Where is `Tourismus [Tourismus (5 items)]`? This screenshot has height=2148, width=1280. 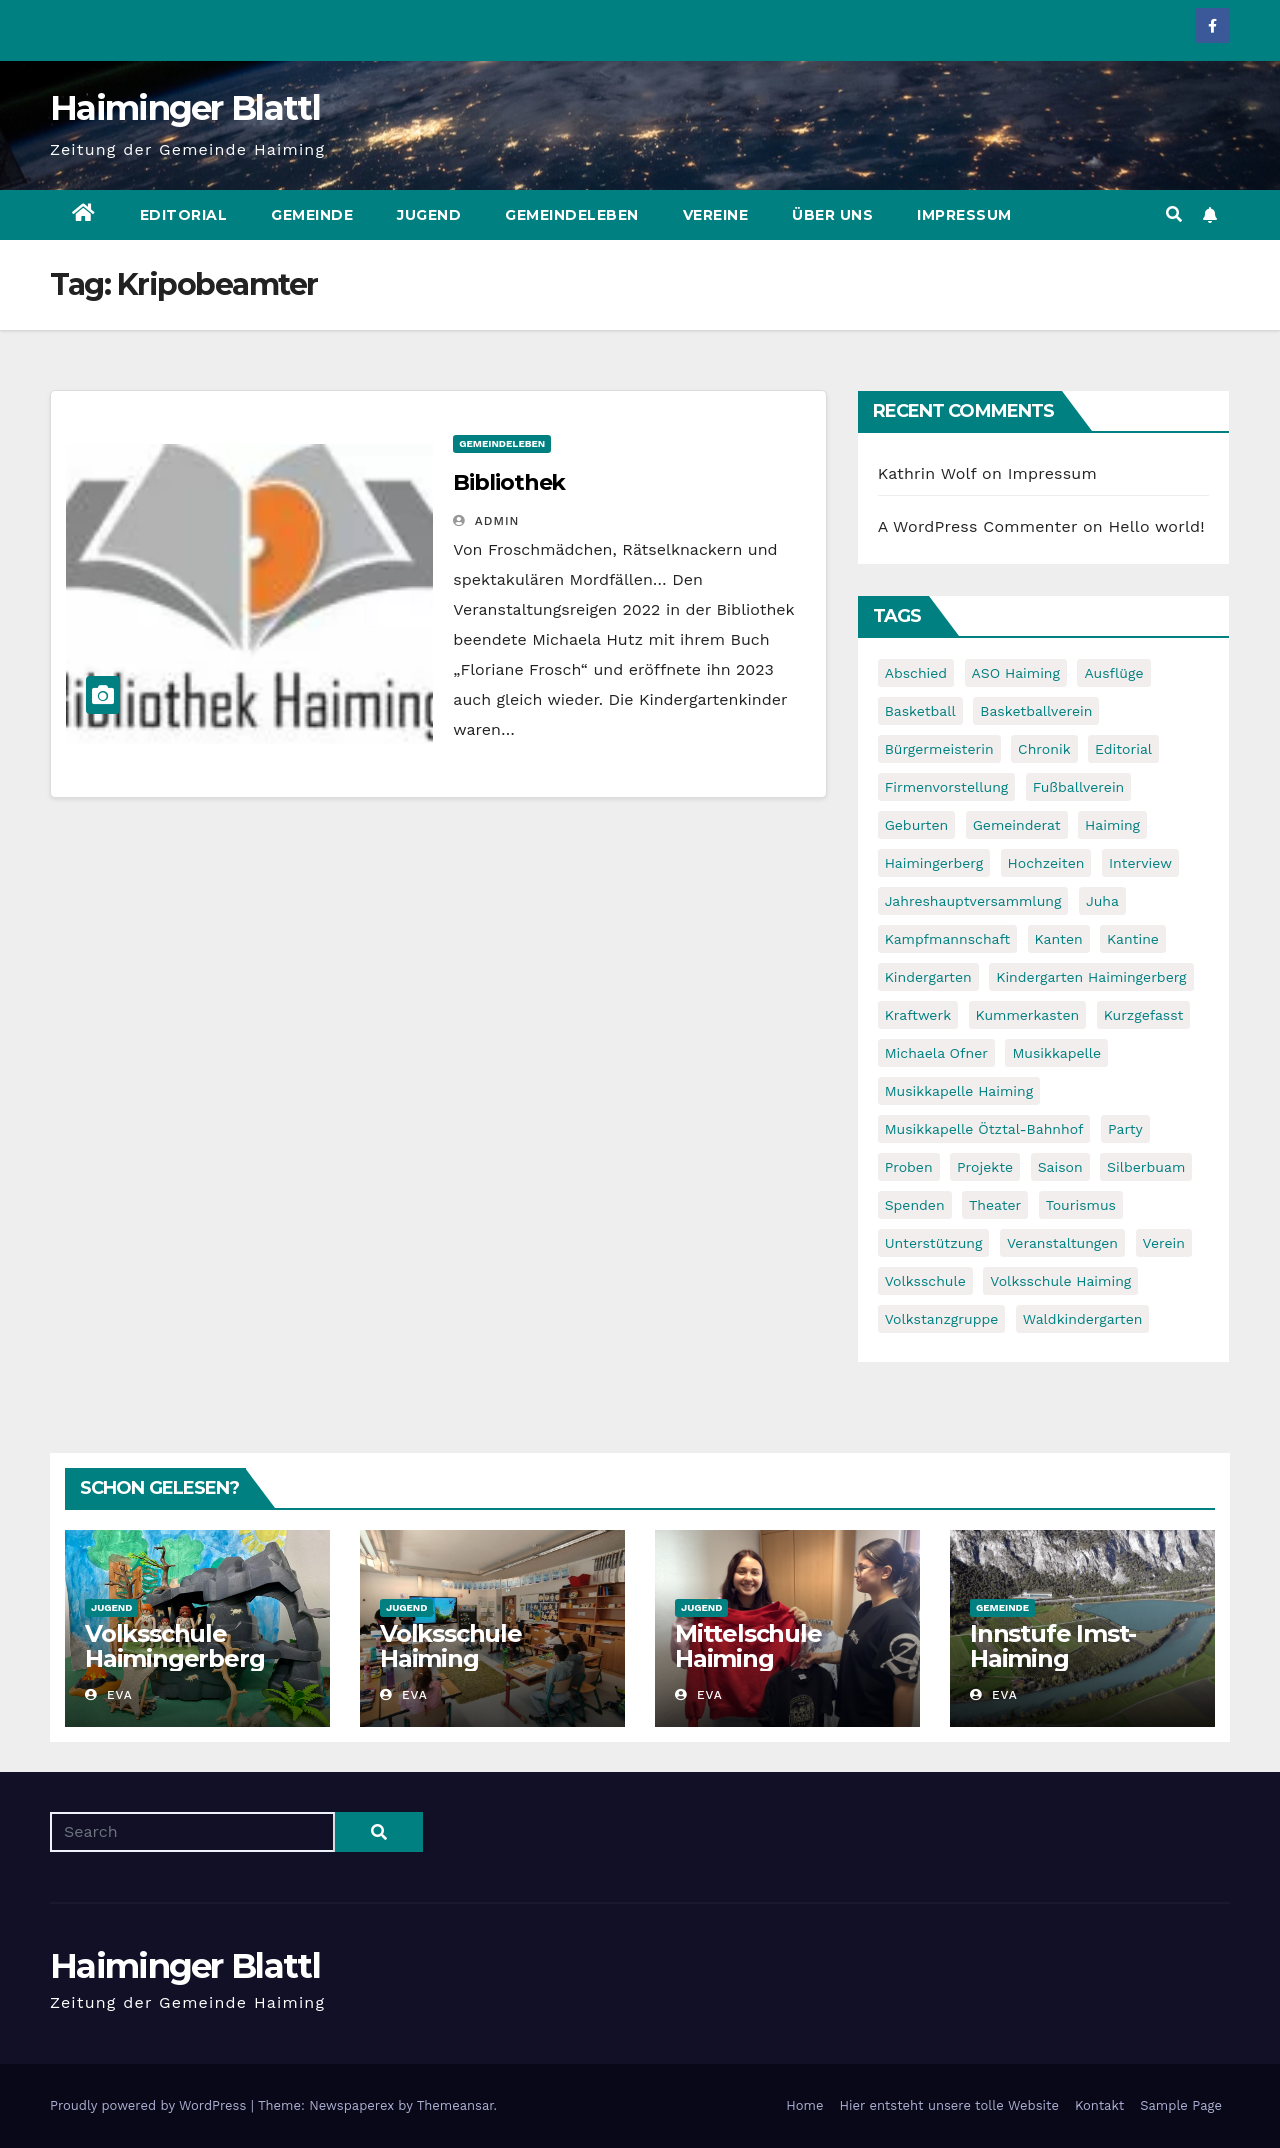
Tourismus [Tourismus (5 items)] is located at coordinates (1081, 1205).